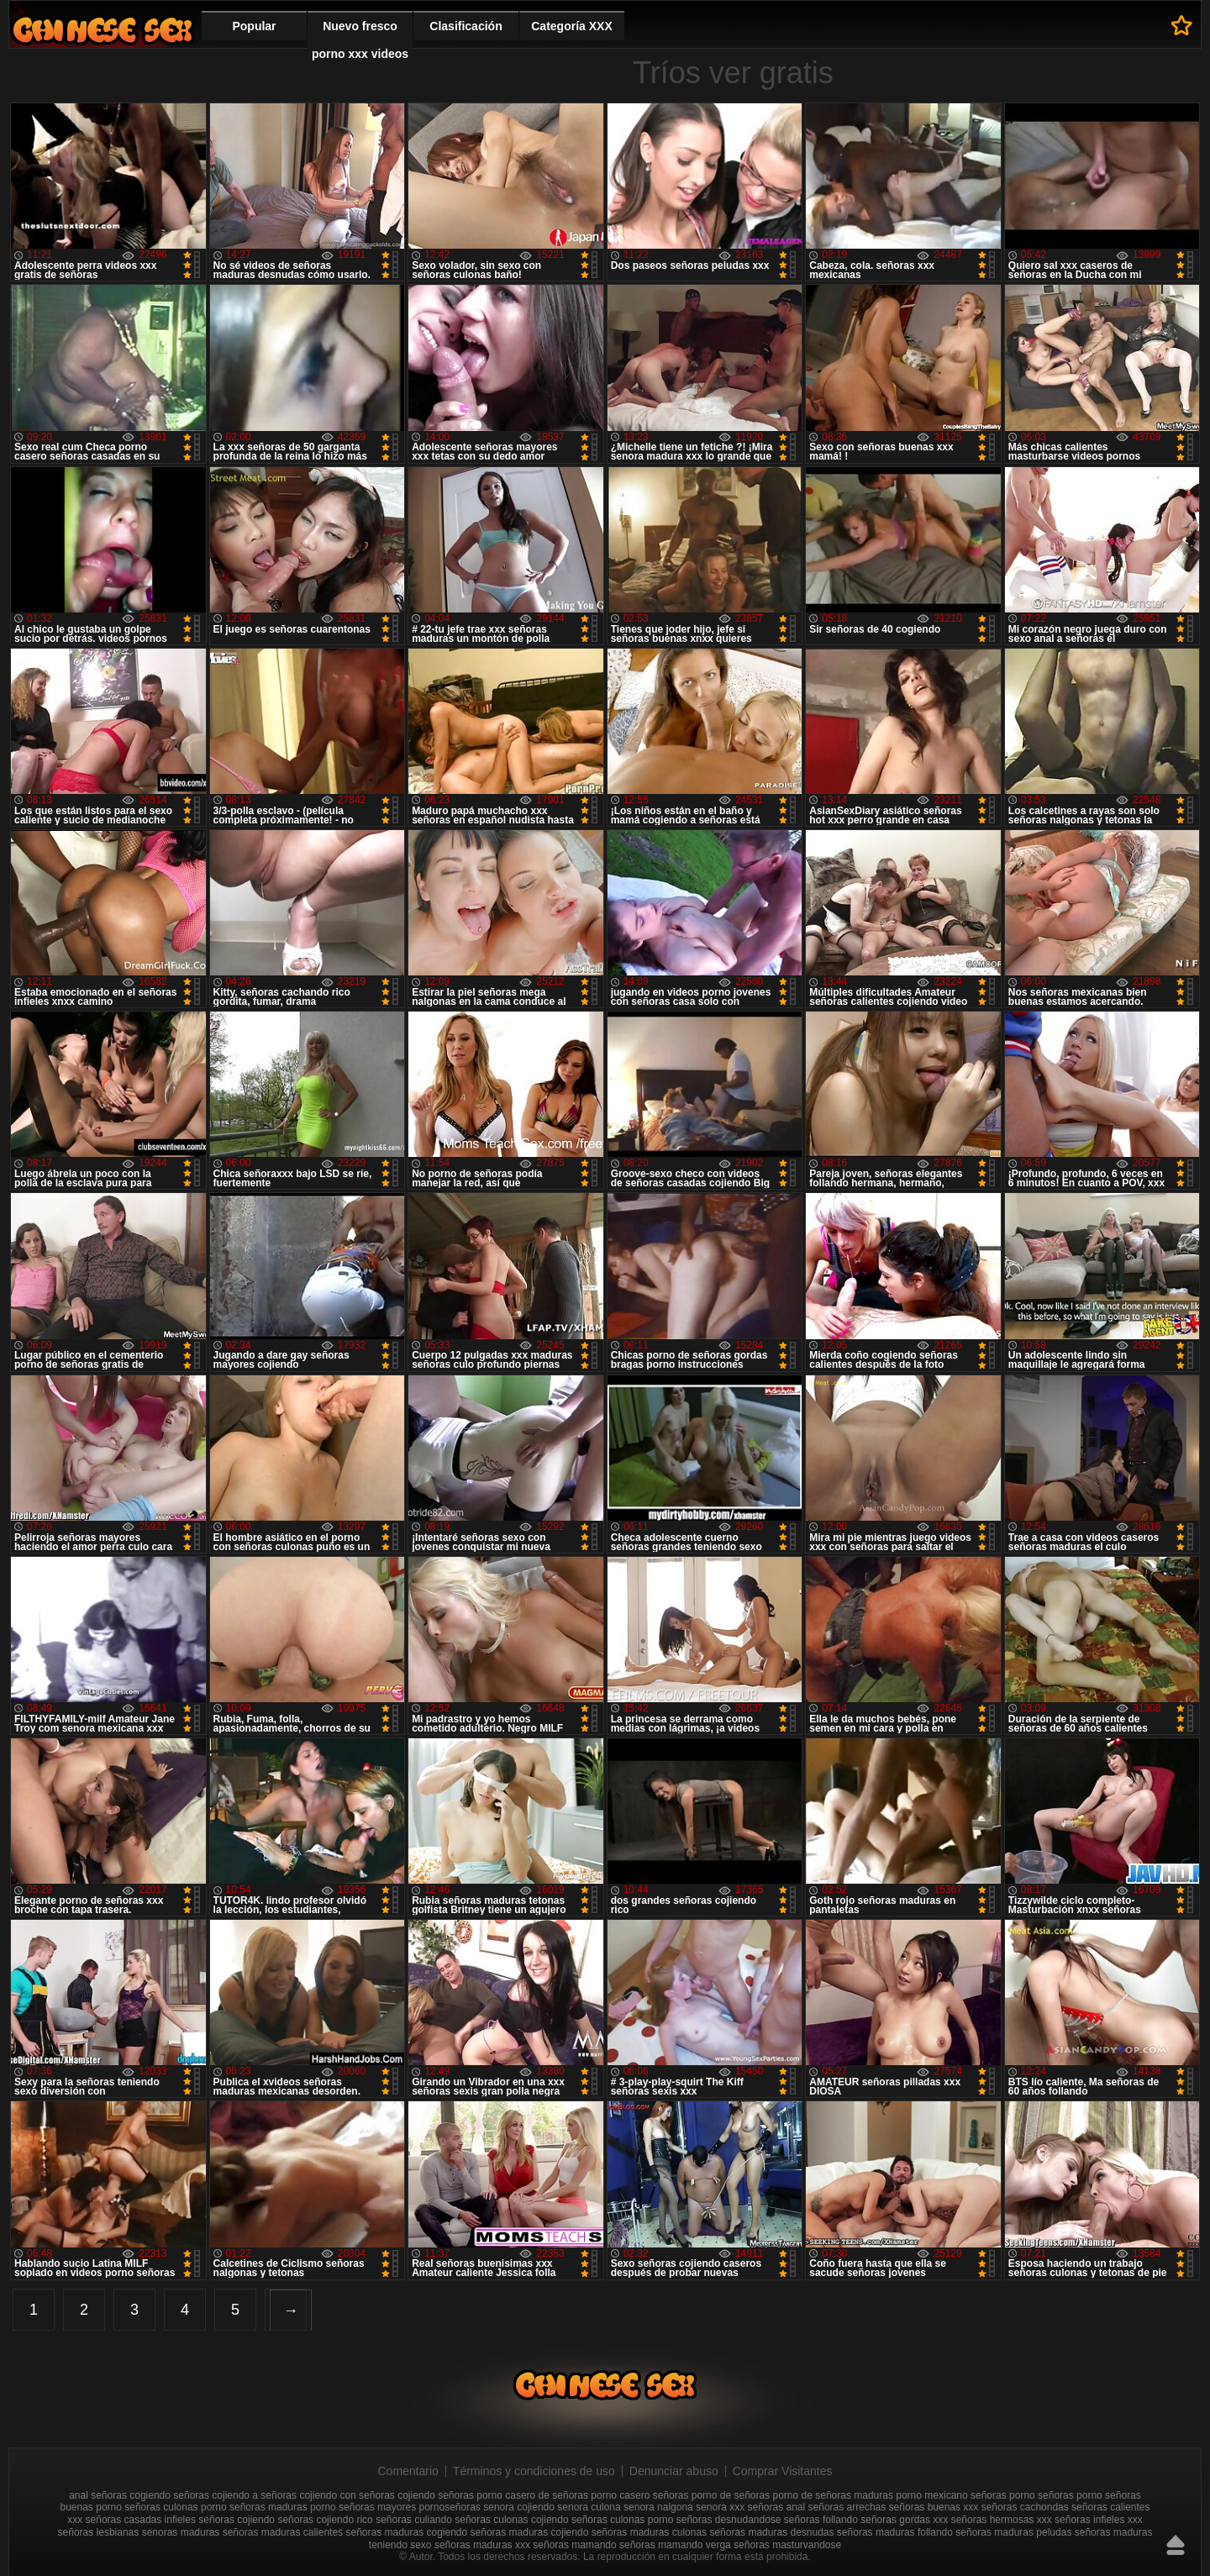 This screenshot has width=1210, height=2576. Describe the element at coordinates (324, 2520) in the screenshot. I see `señoras cojiendo rico` at that location.